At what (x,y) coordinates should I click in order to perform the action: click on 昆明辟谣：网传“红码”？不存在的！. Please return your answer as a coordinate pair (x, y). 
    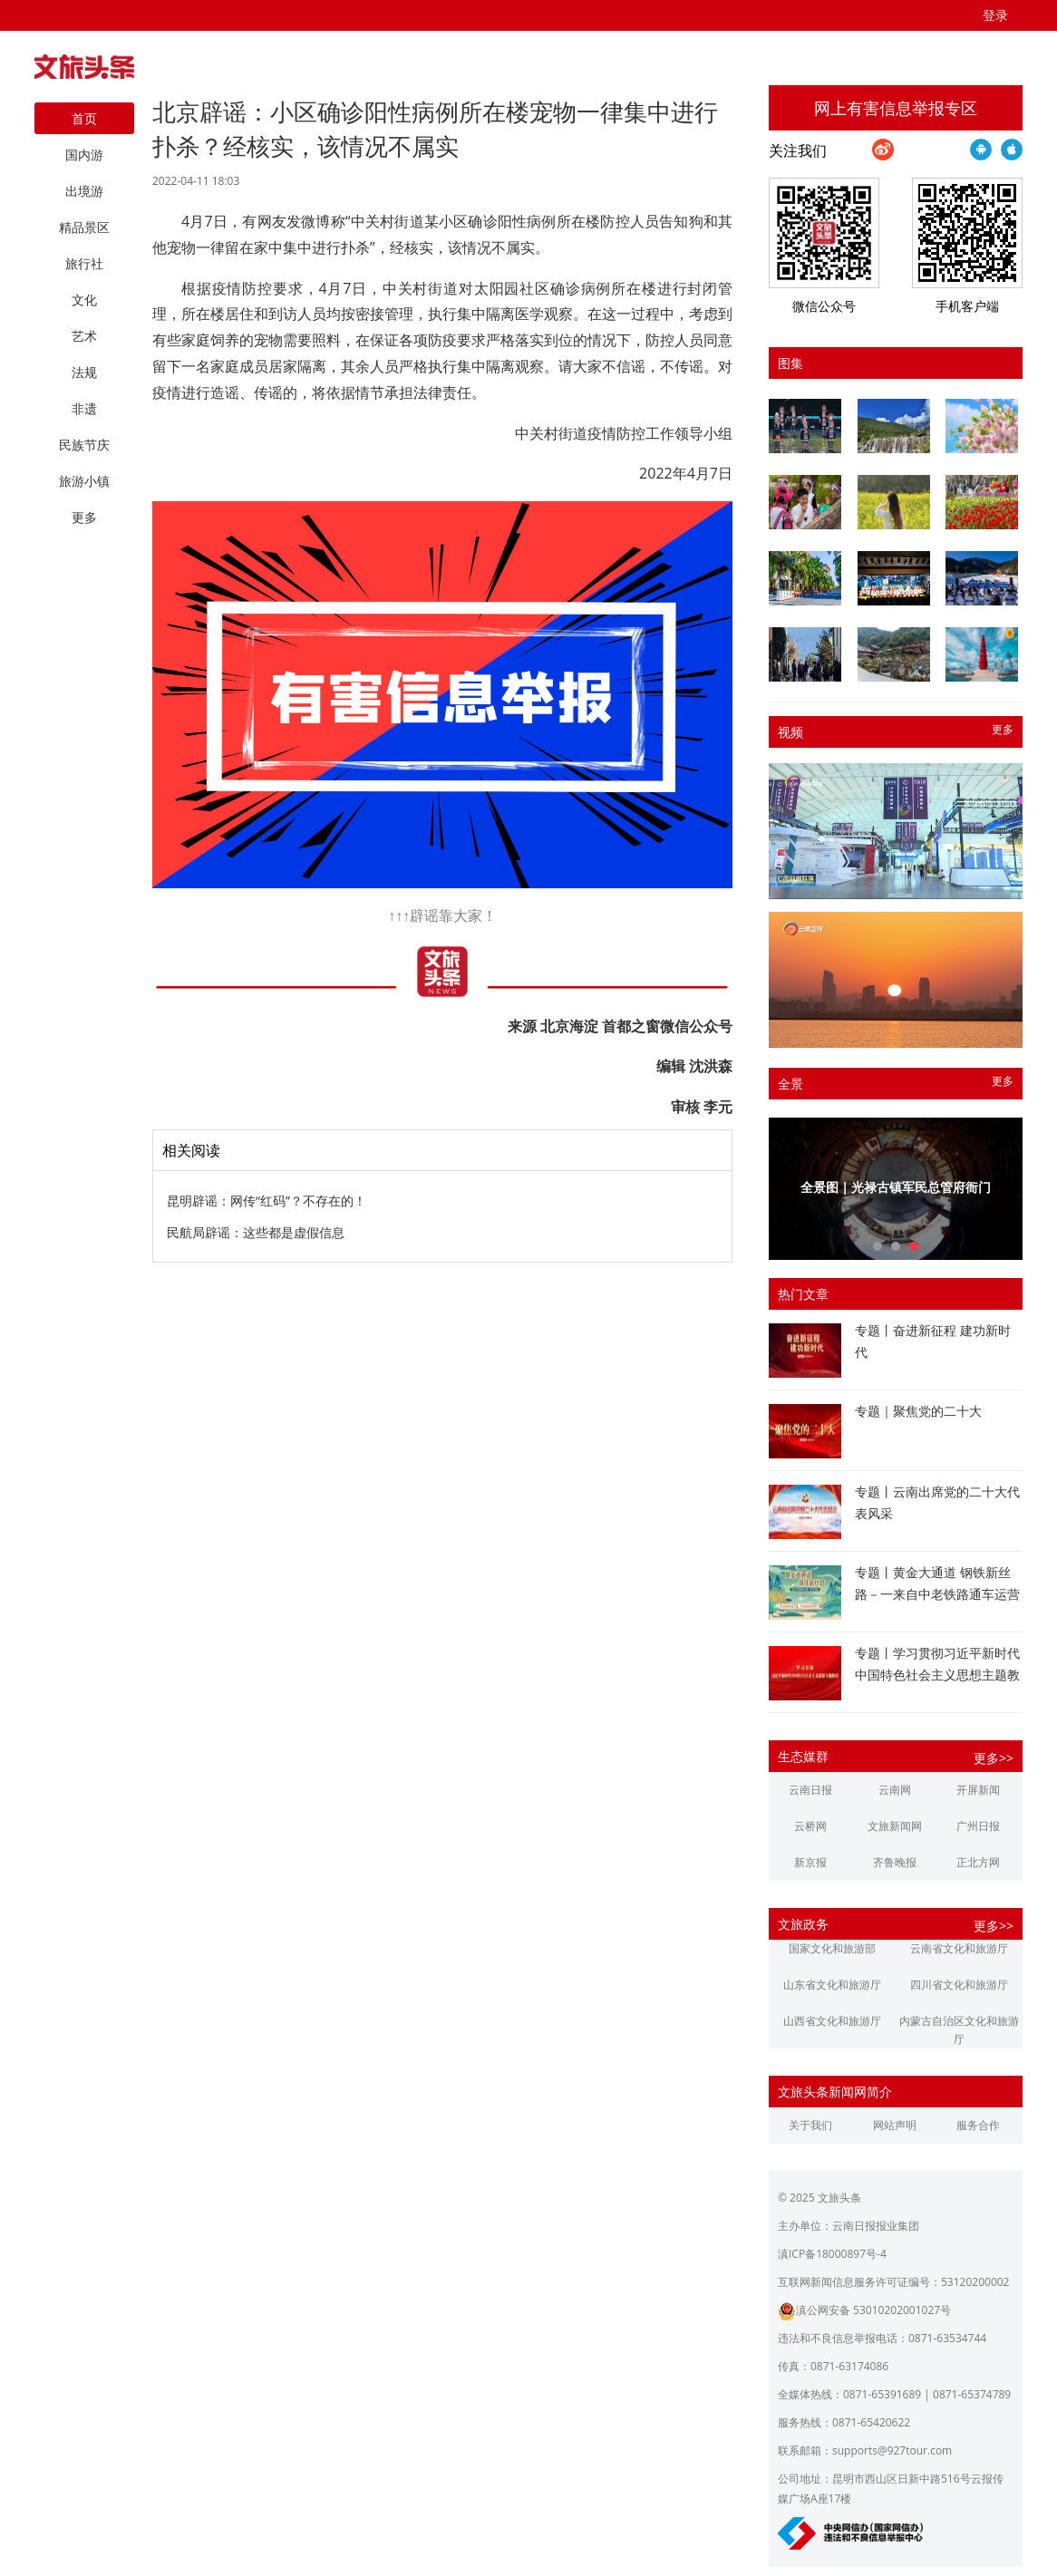
    Looking at the image, I should click on (266, 1200).